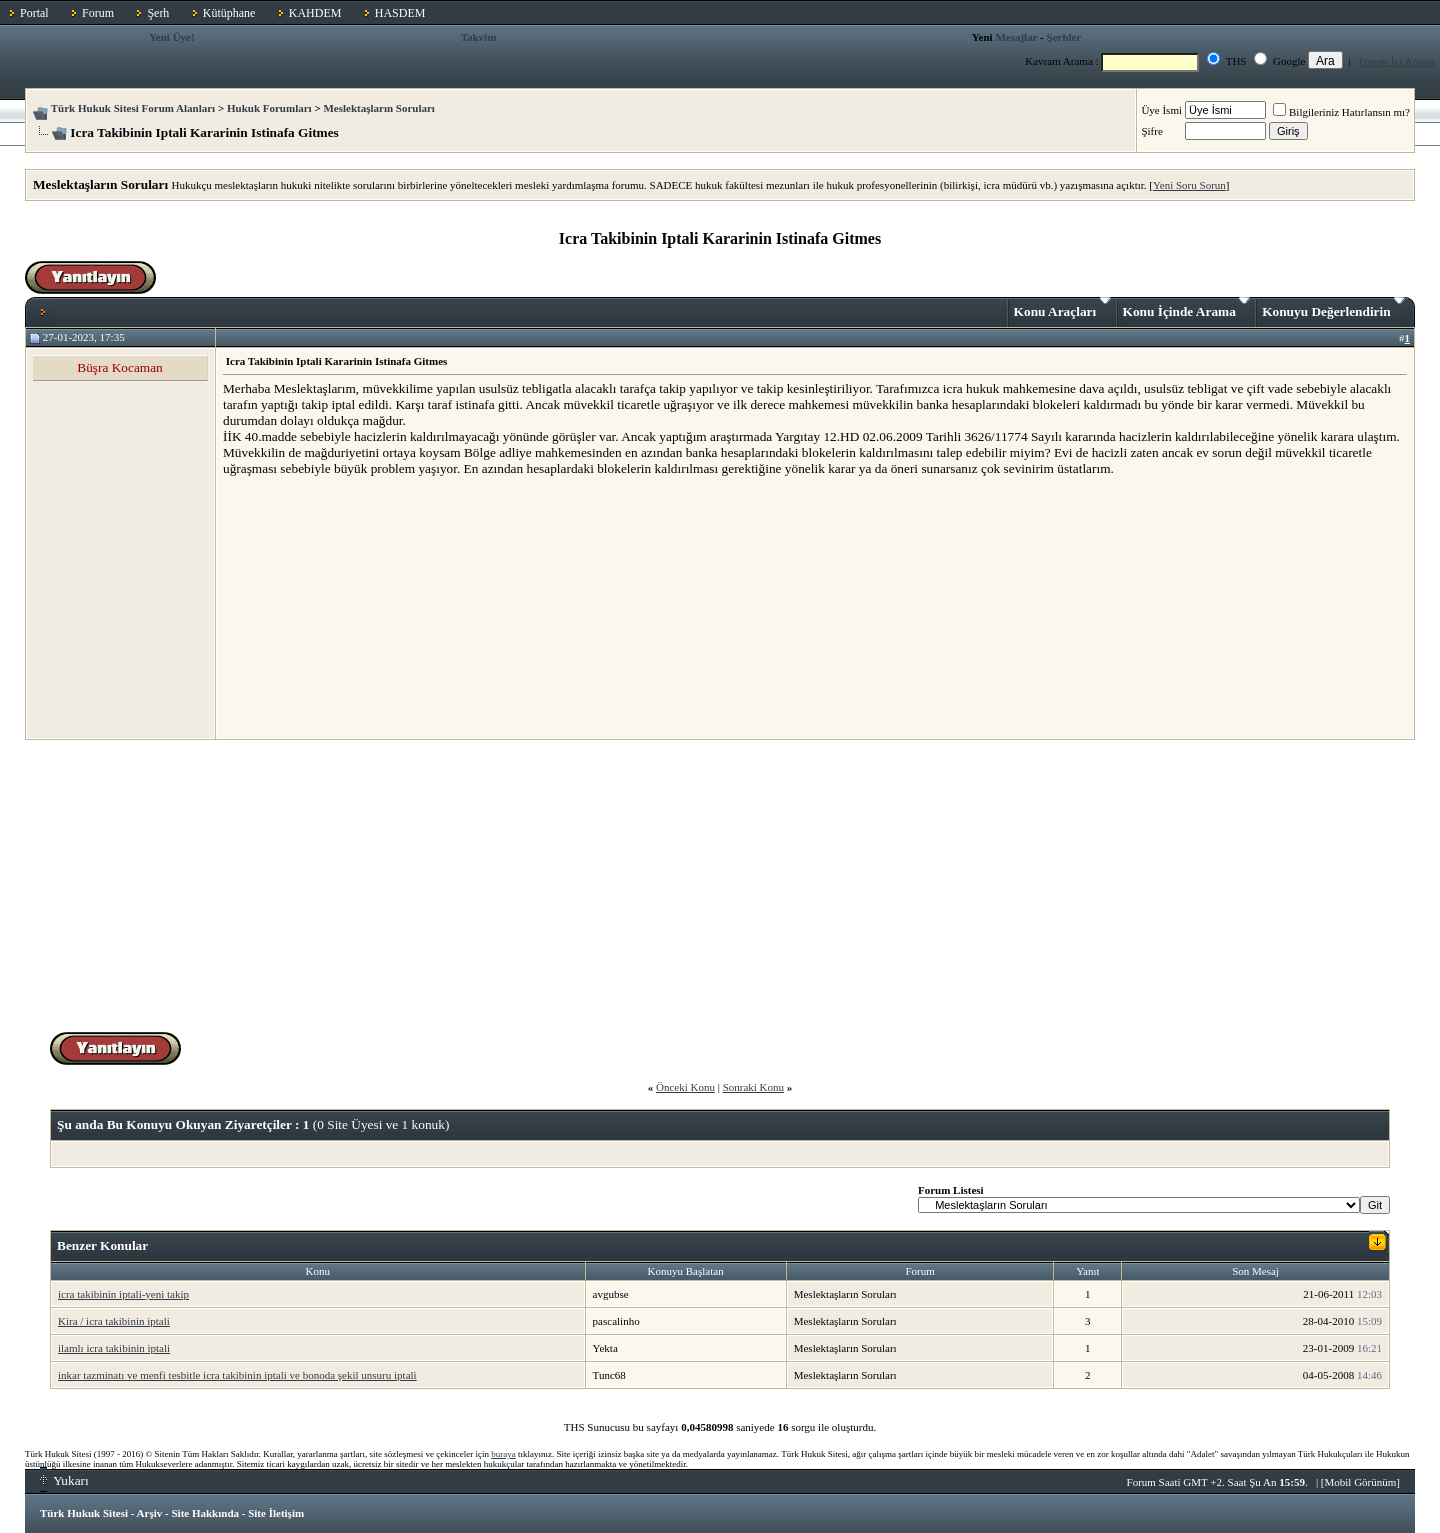  I want to click on ilamlı icra takibinin iptali, so click(114, 1348).